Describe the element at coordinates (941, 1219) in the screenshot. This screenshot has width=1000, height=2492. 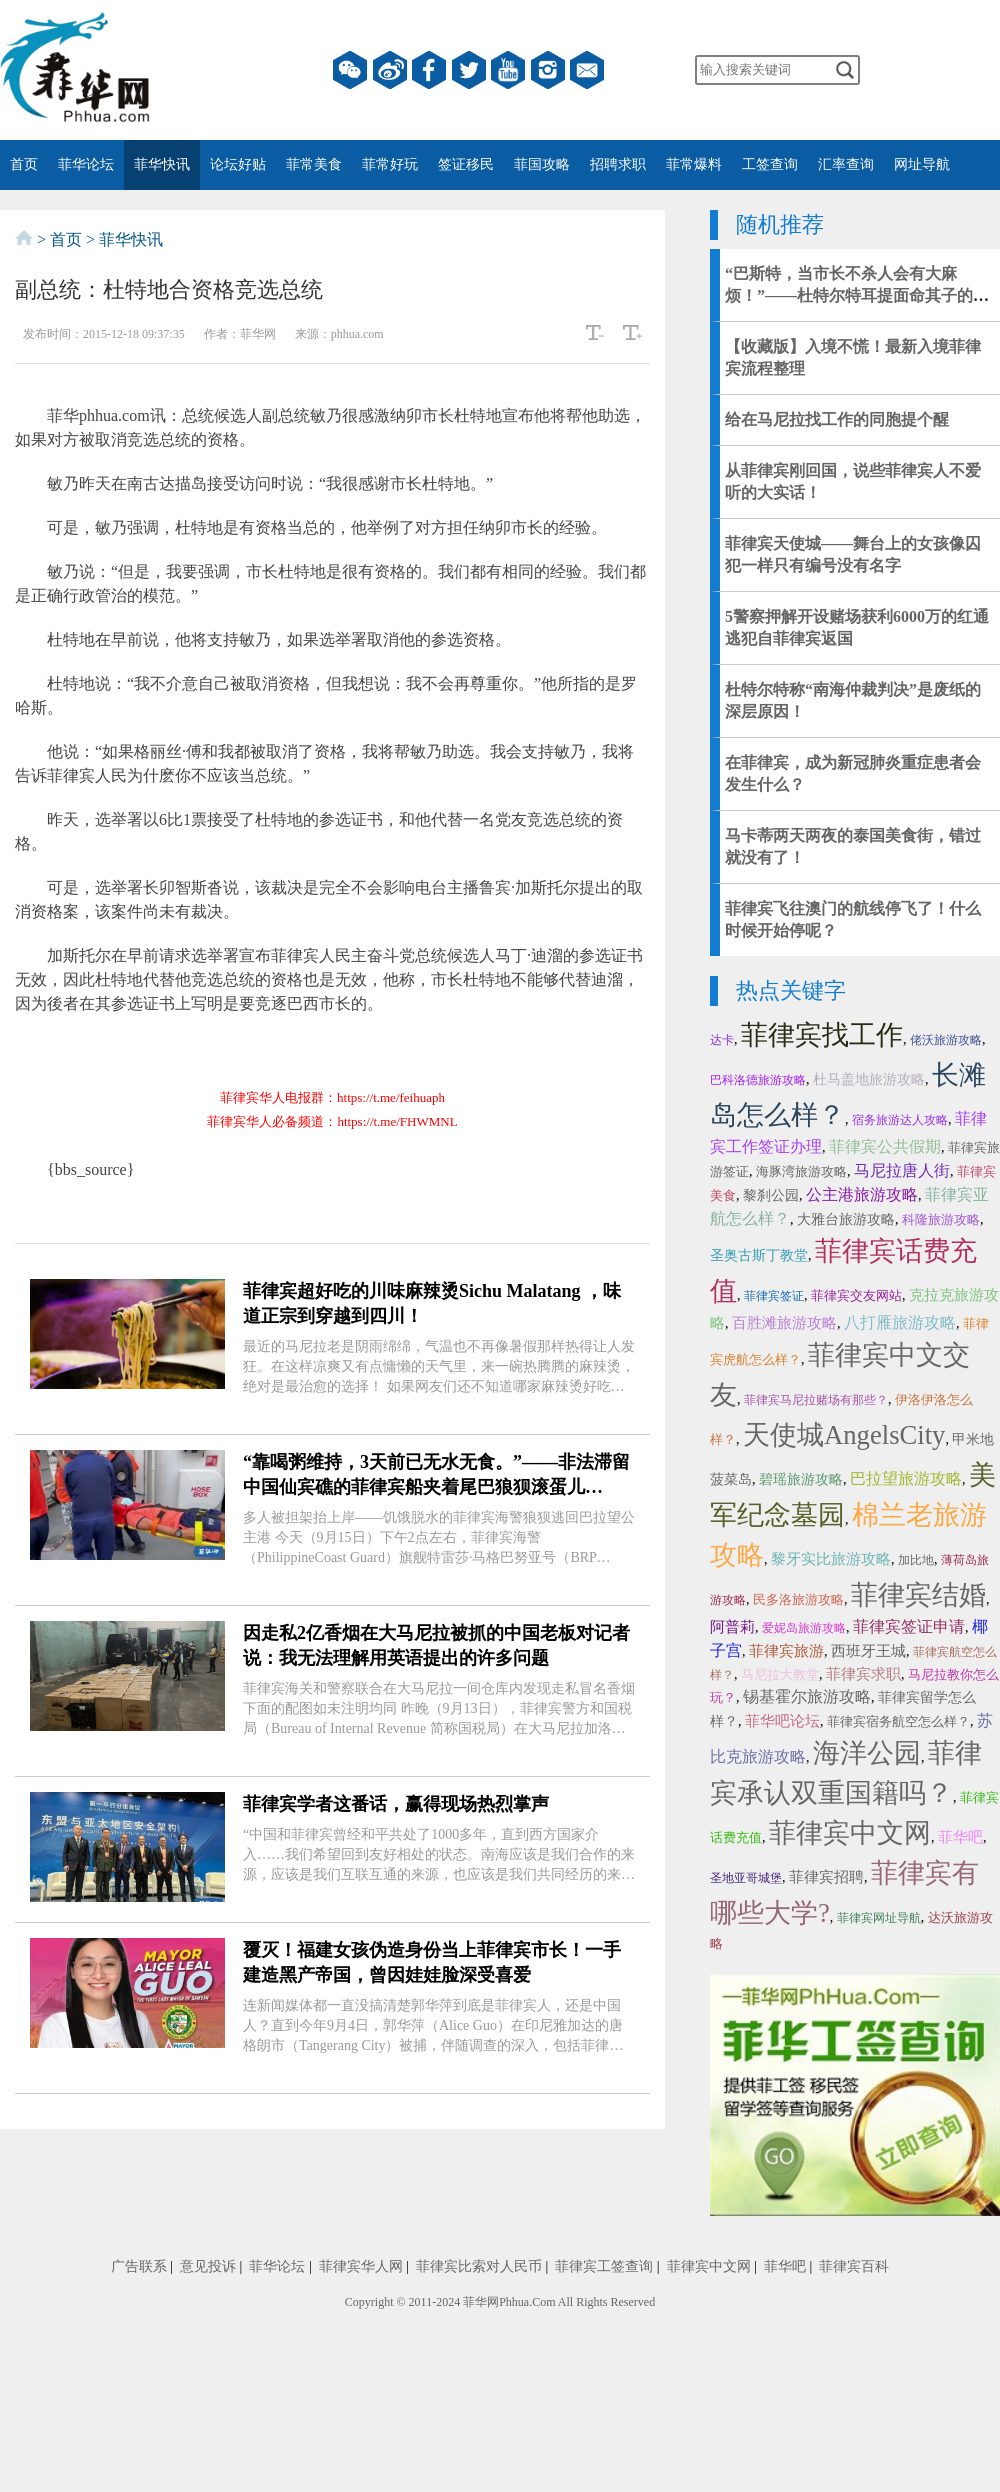
I see `科隆旅游攻略` at that location.